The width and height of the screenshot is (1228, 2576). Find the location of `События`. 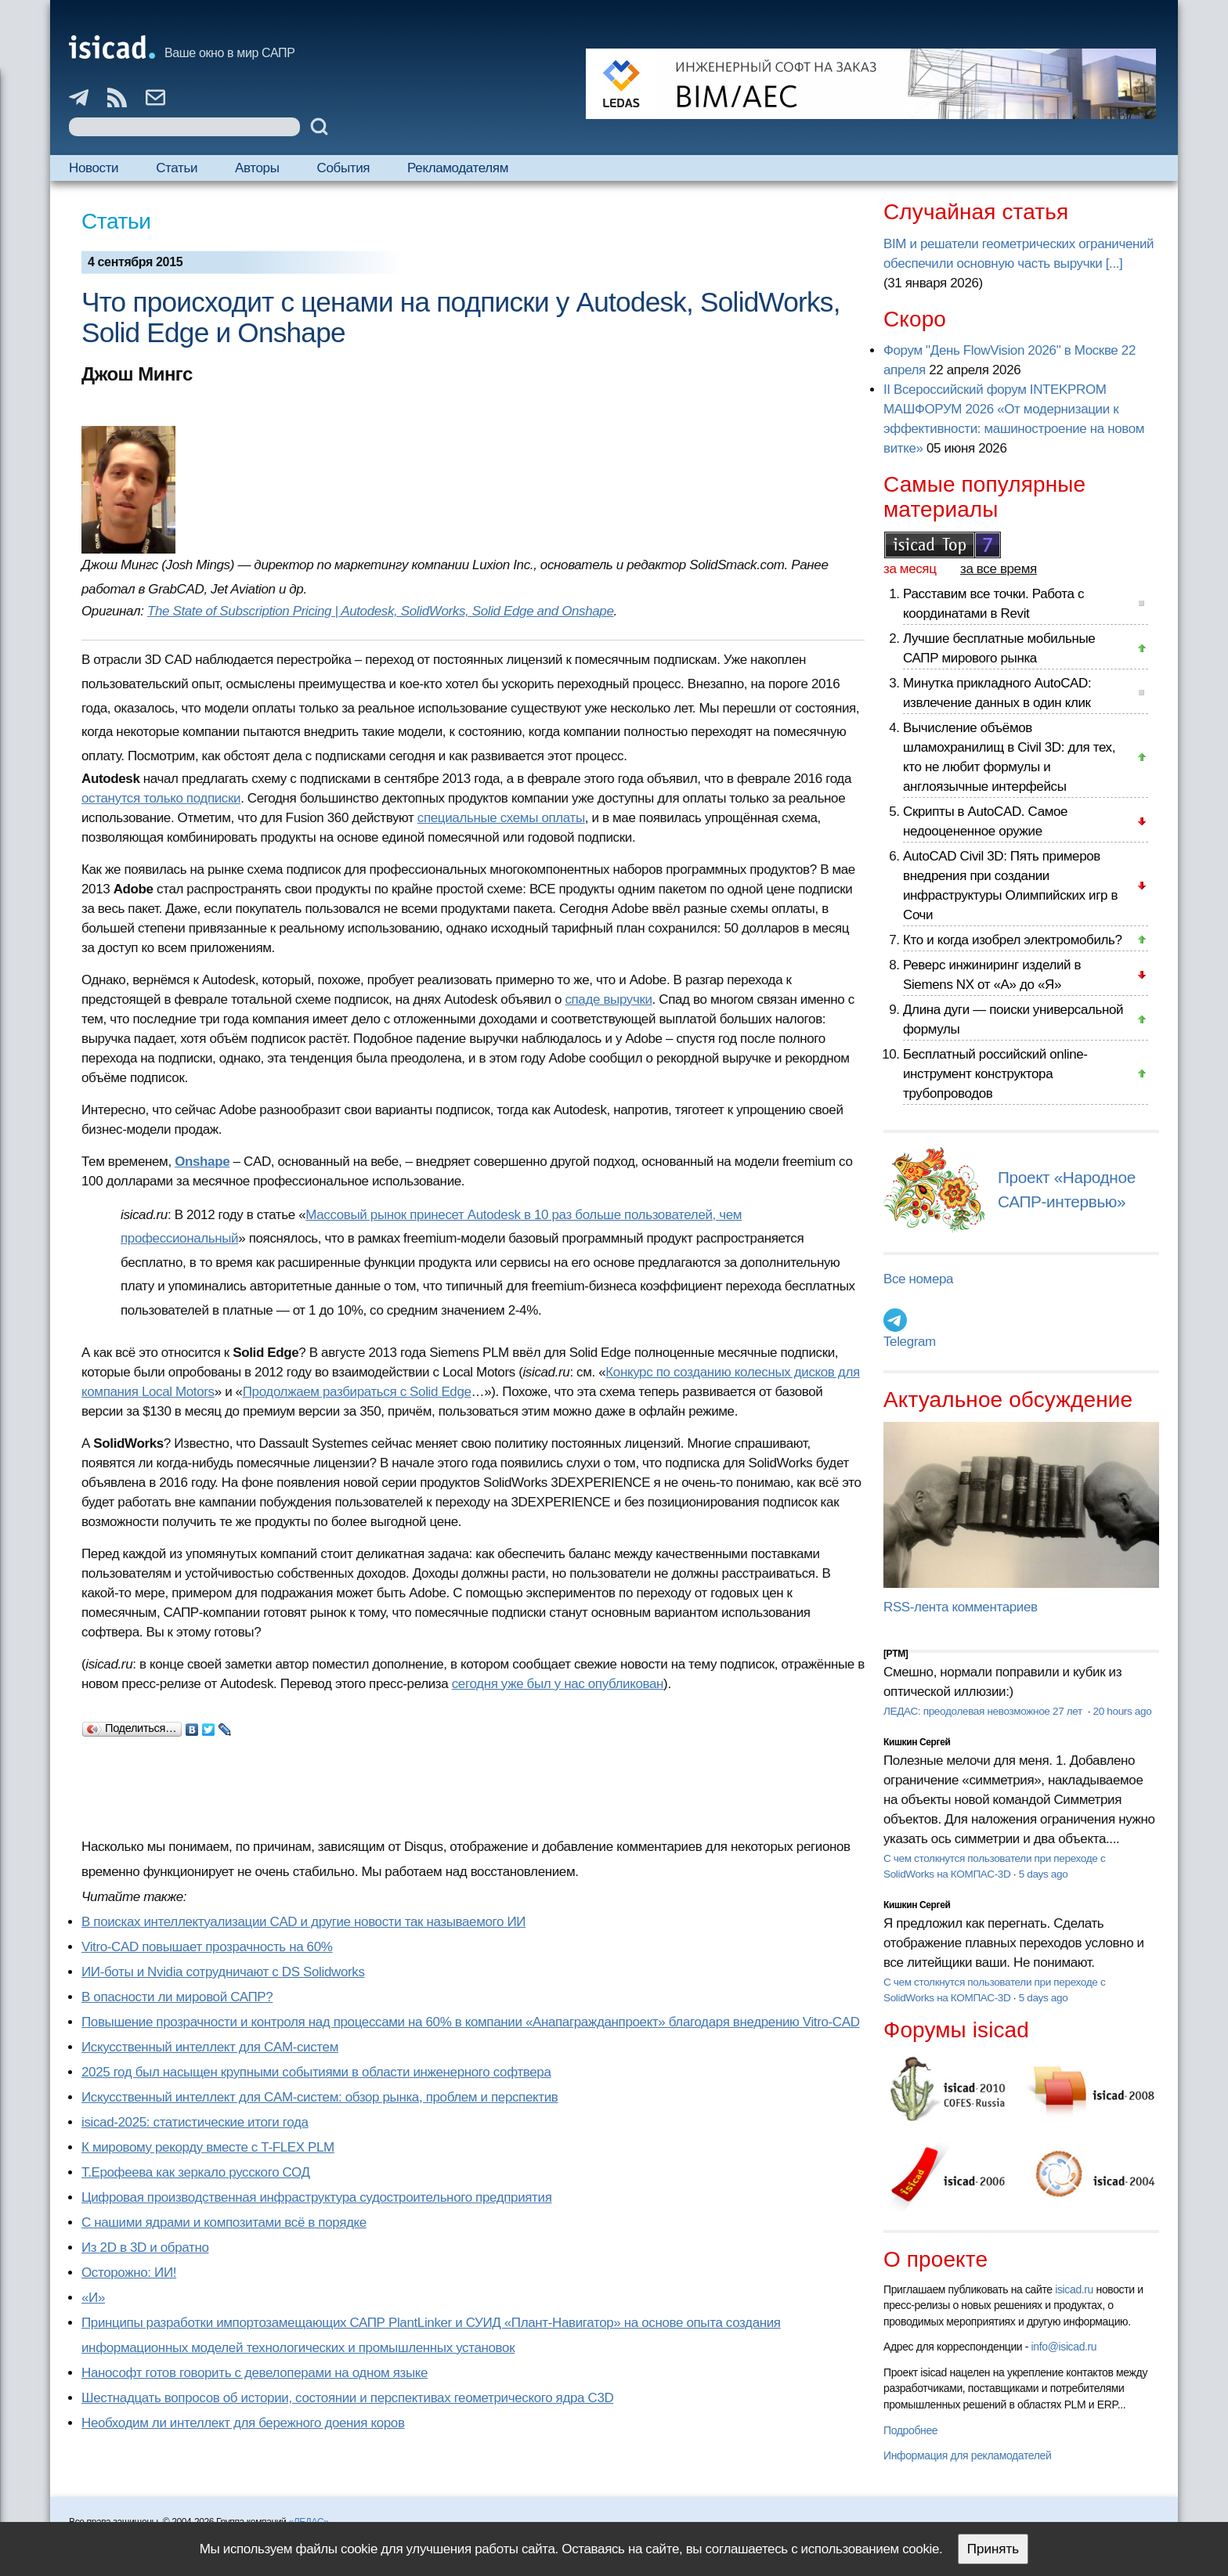

События is located at coordinates (343, 168).